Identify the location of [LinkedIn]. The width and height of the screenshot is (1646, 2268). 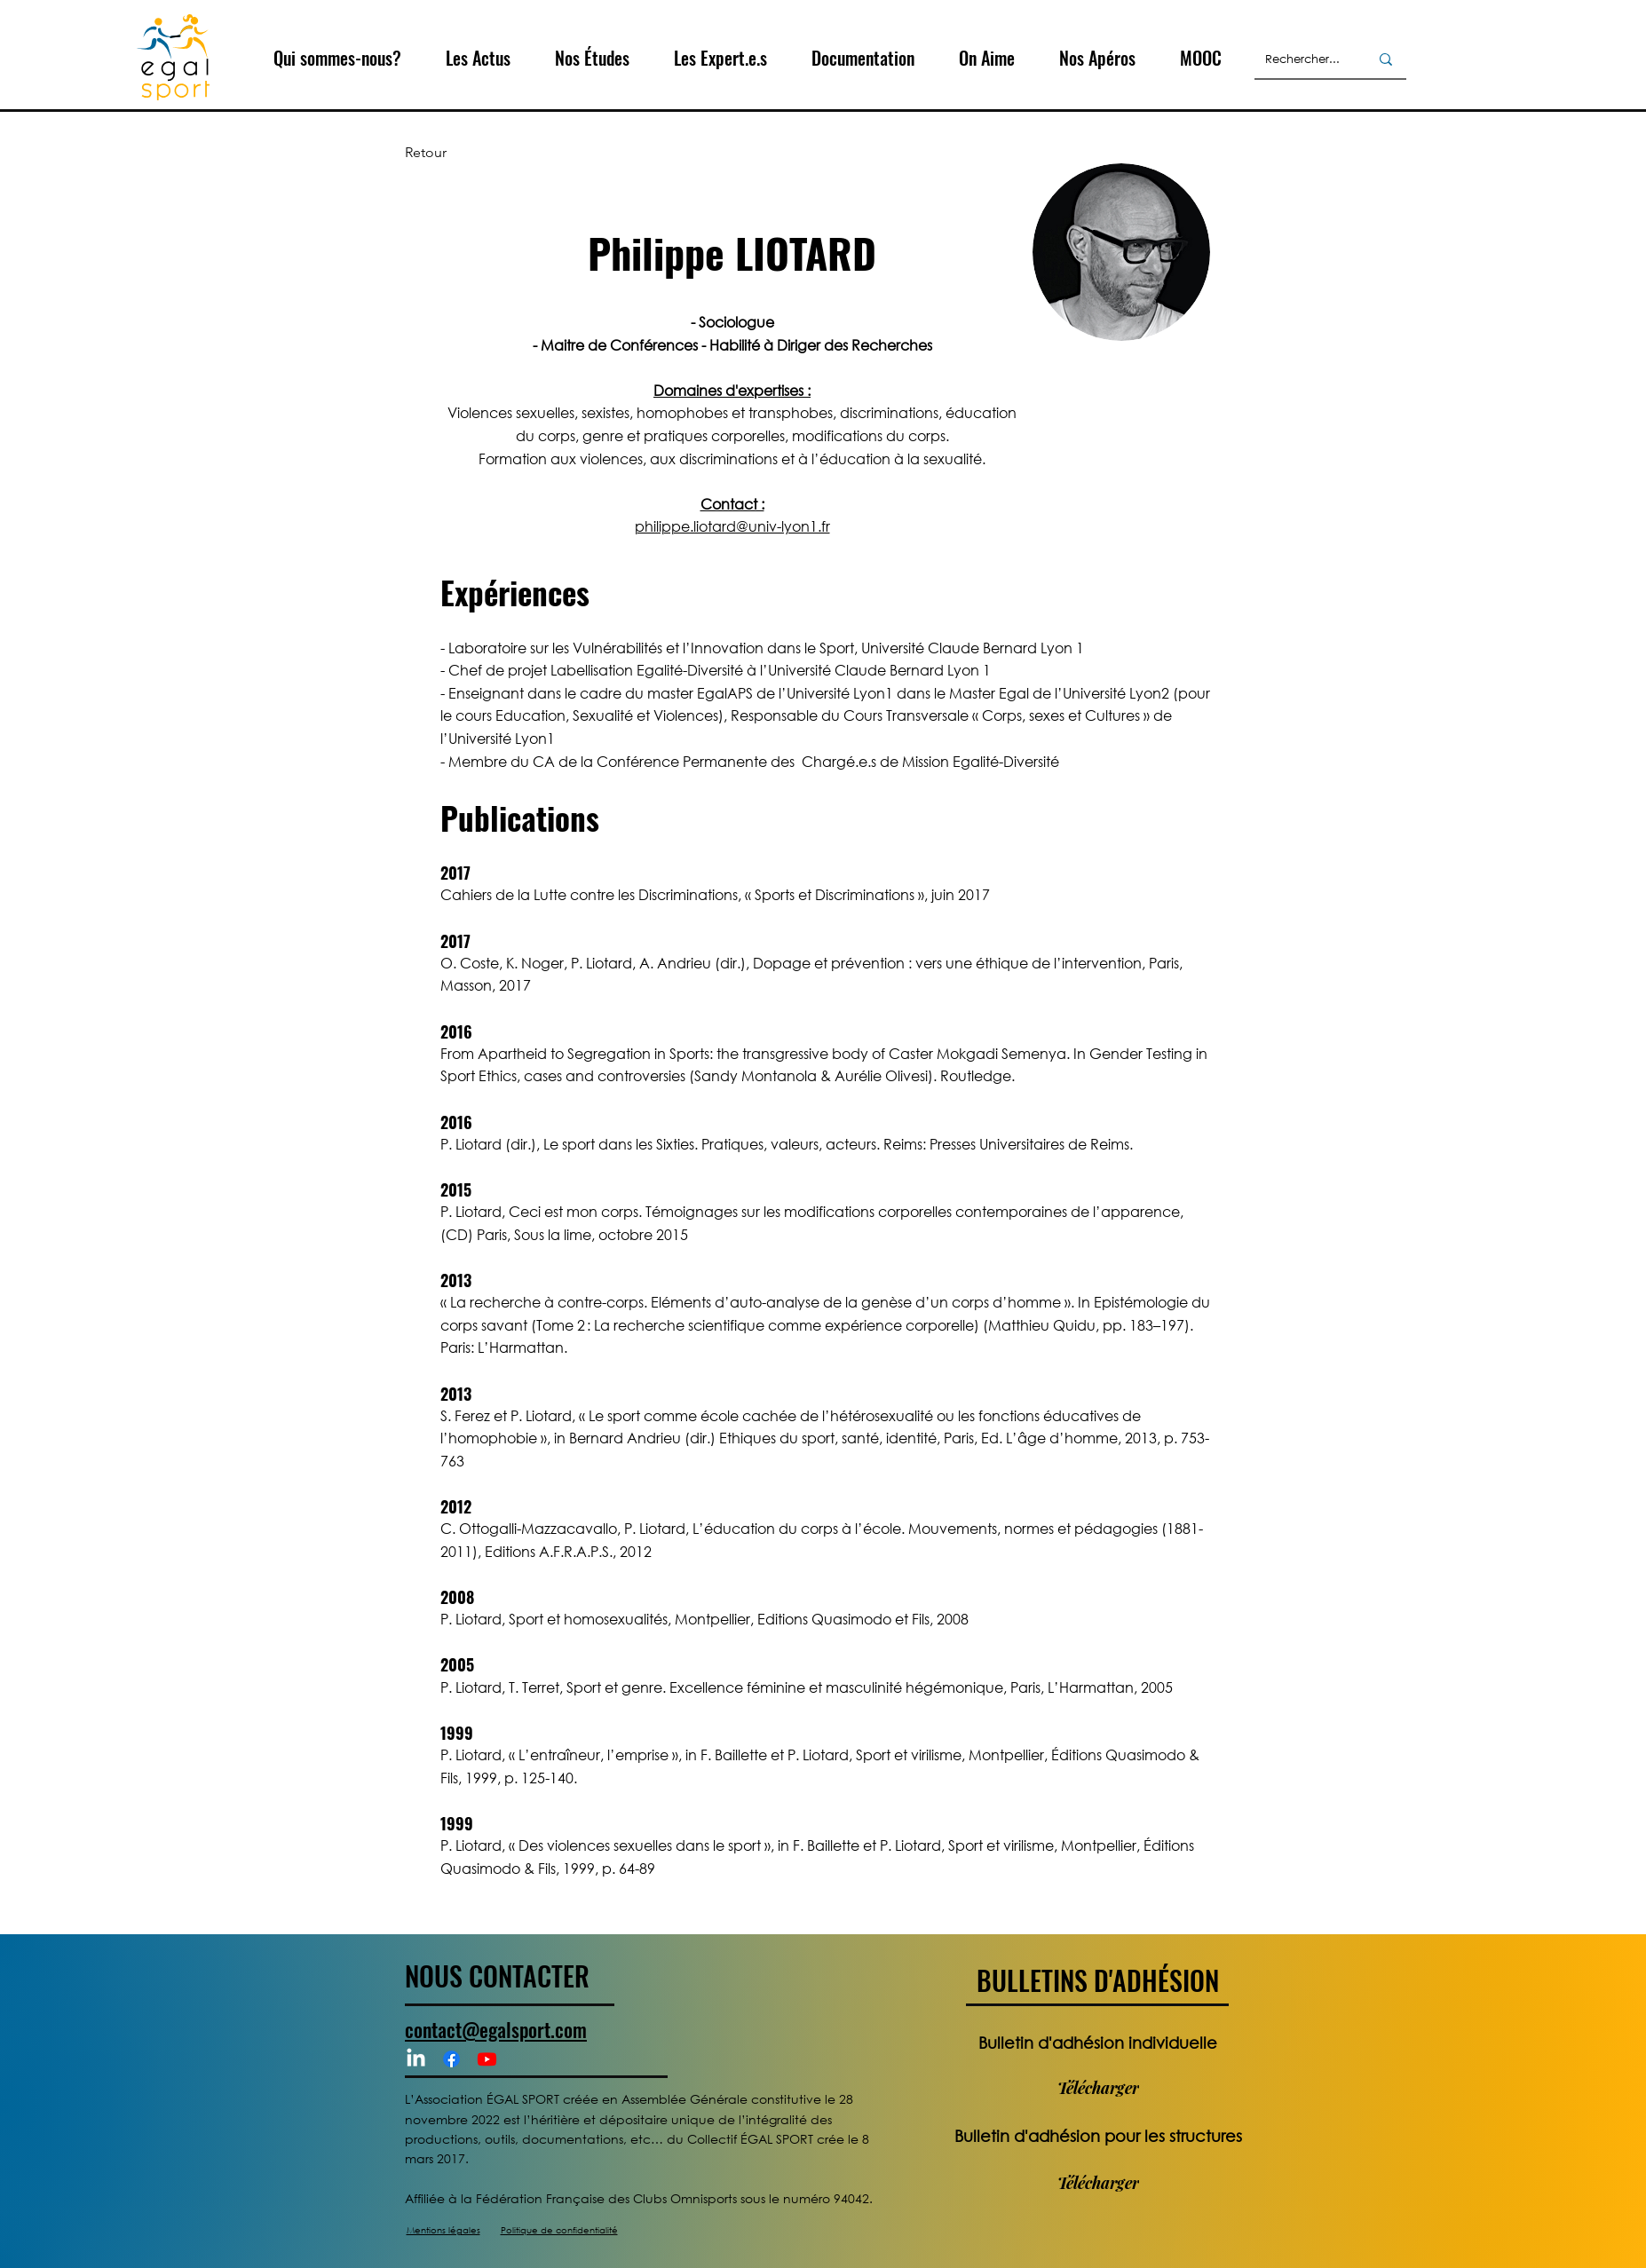
(416, 2059).